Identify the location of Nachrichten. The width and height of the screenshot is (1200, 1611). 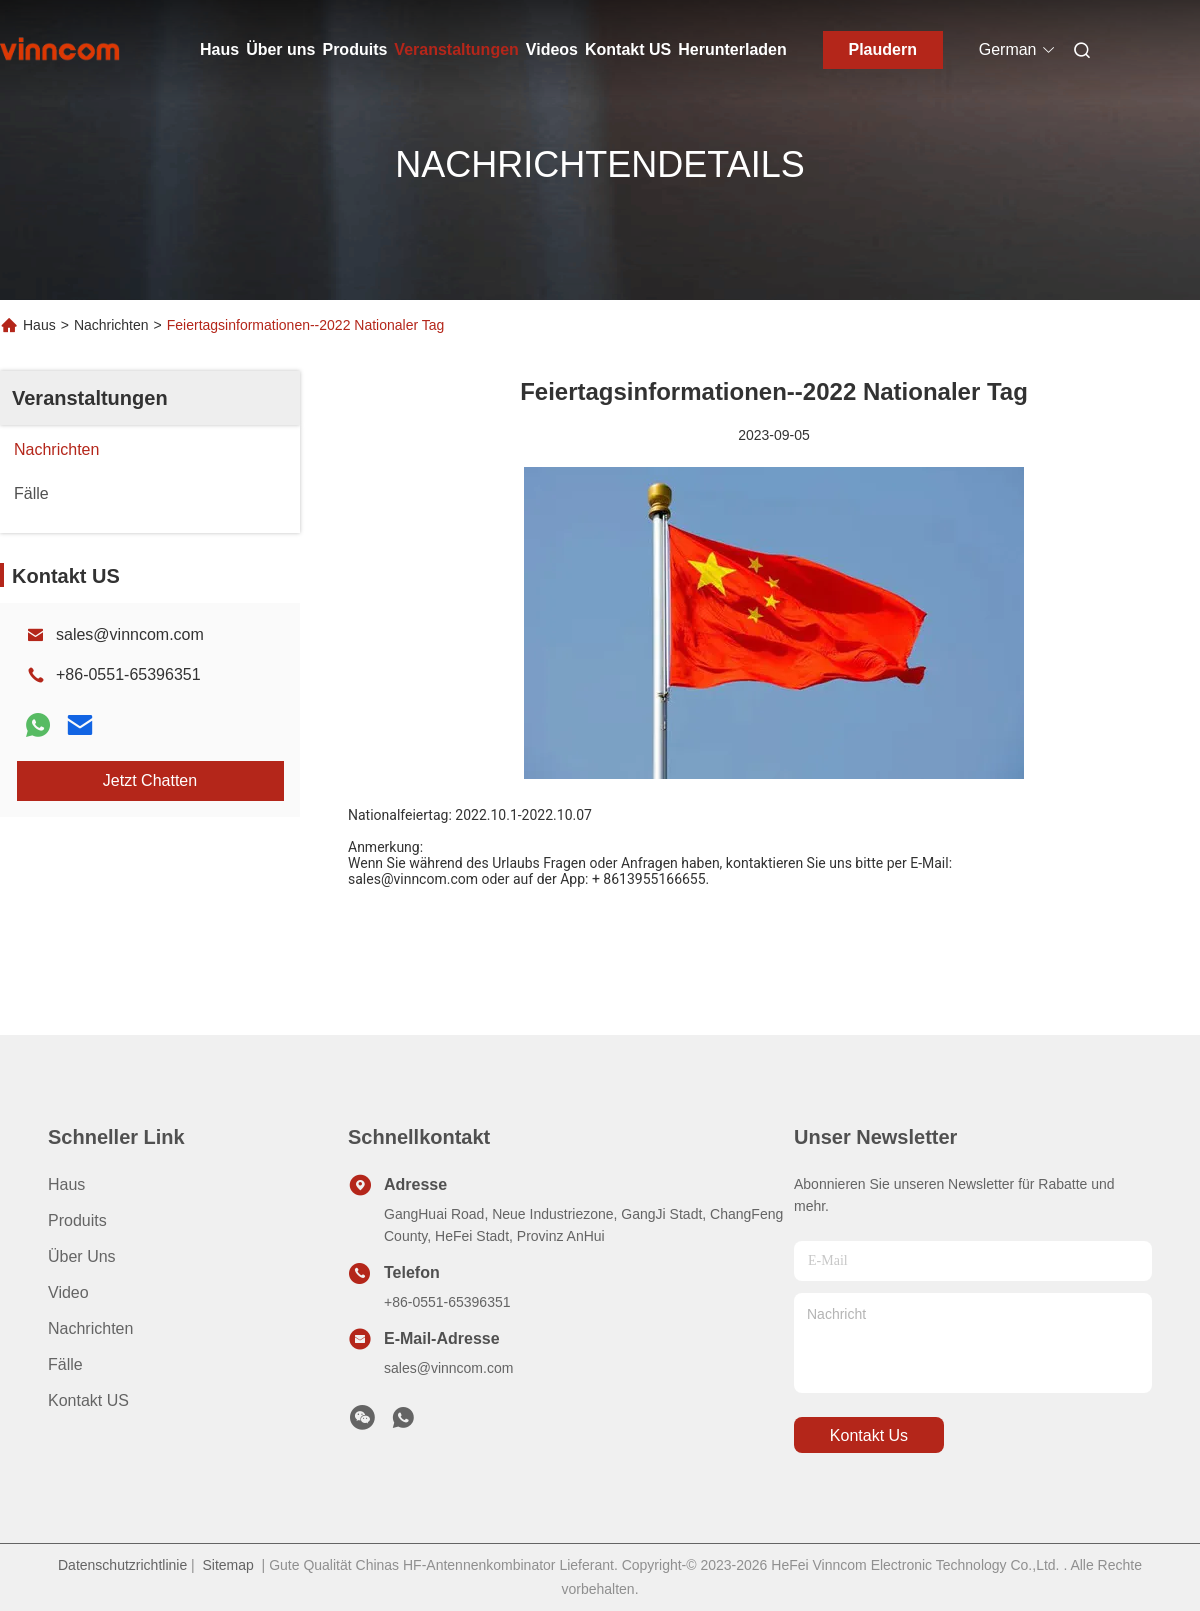
(111, 325).